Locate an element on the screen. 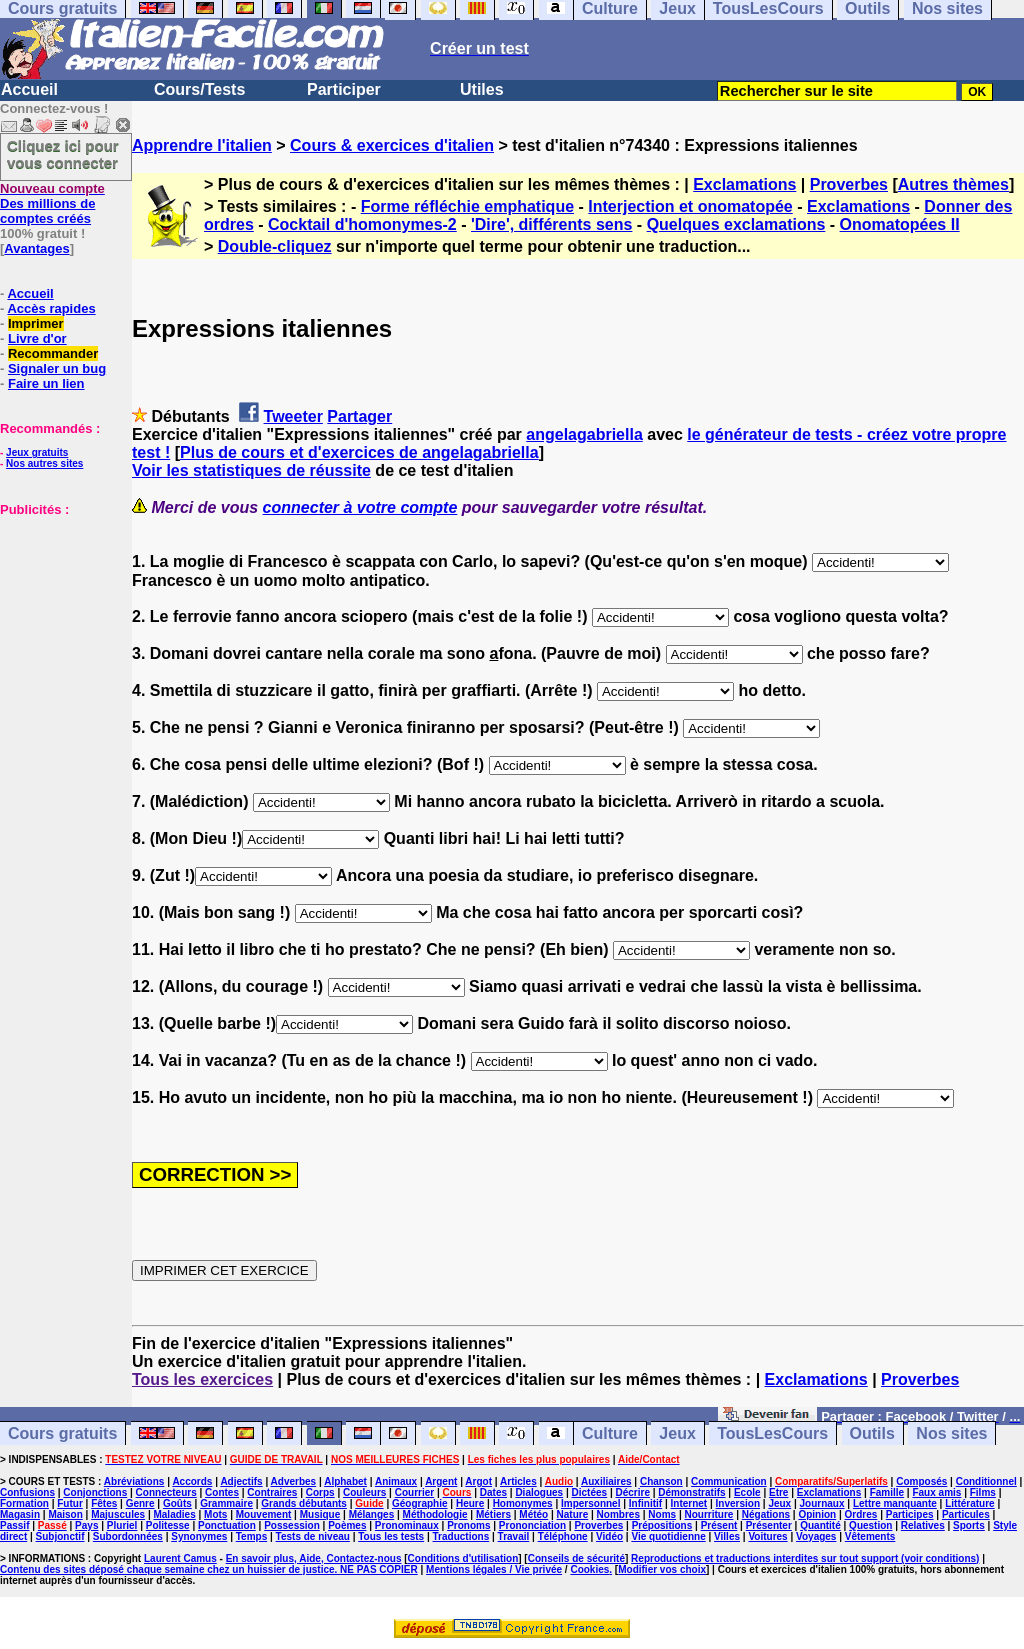 This screenshot has width=1024, height=1649. Cours gratuits is located at coordinates (62, 1433).